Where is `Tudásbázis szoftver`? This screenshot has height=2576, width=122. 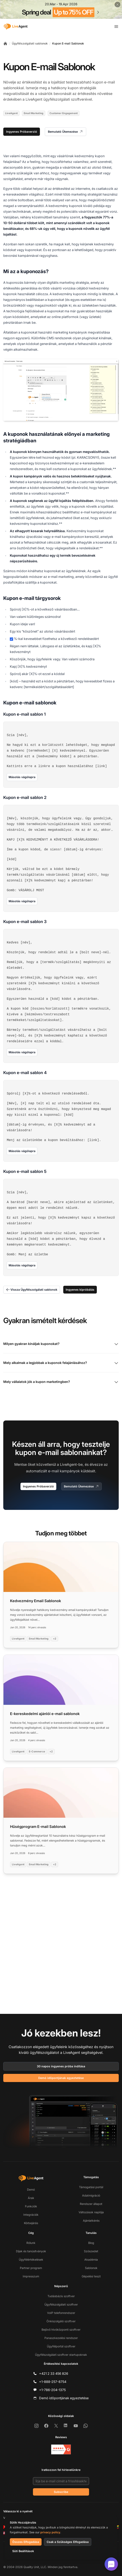 Tudásbázis szoftver is located at coordinates (61, 2296).